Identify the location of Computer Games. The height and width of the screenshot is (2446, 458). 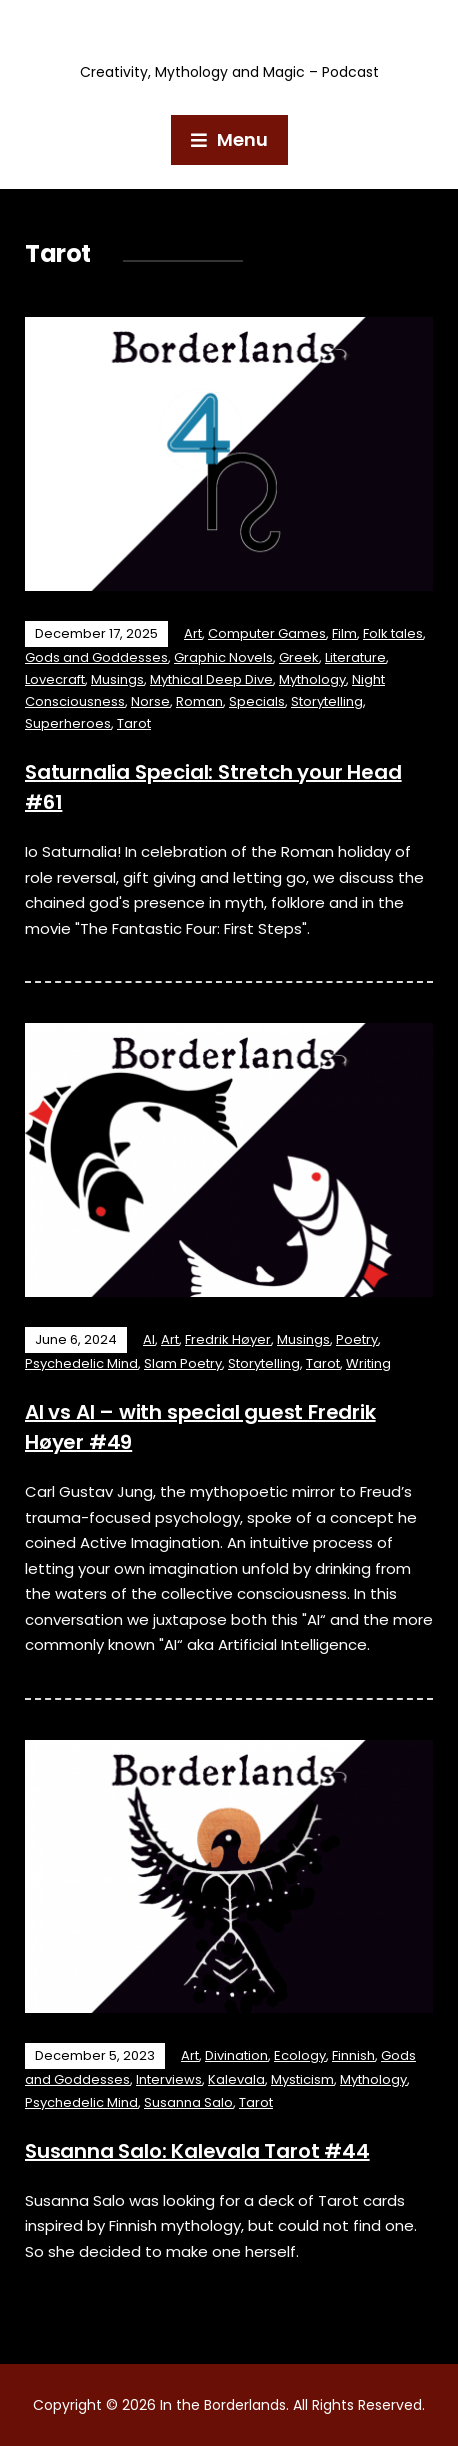
(267, 633).